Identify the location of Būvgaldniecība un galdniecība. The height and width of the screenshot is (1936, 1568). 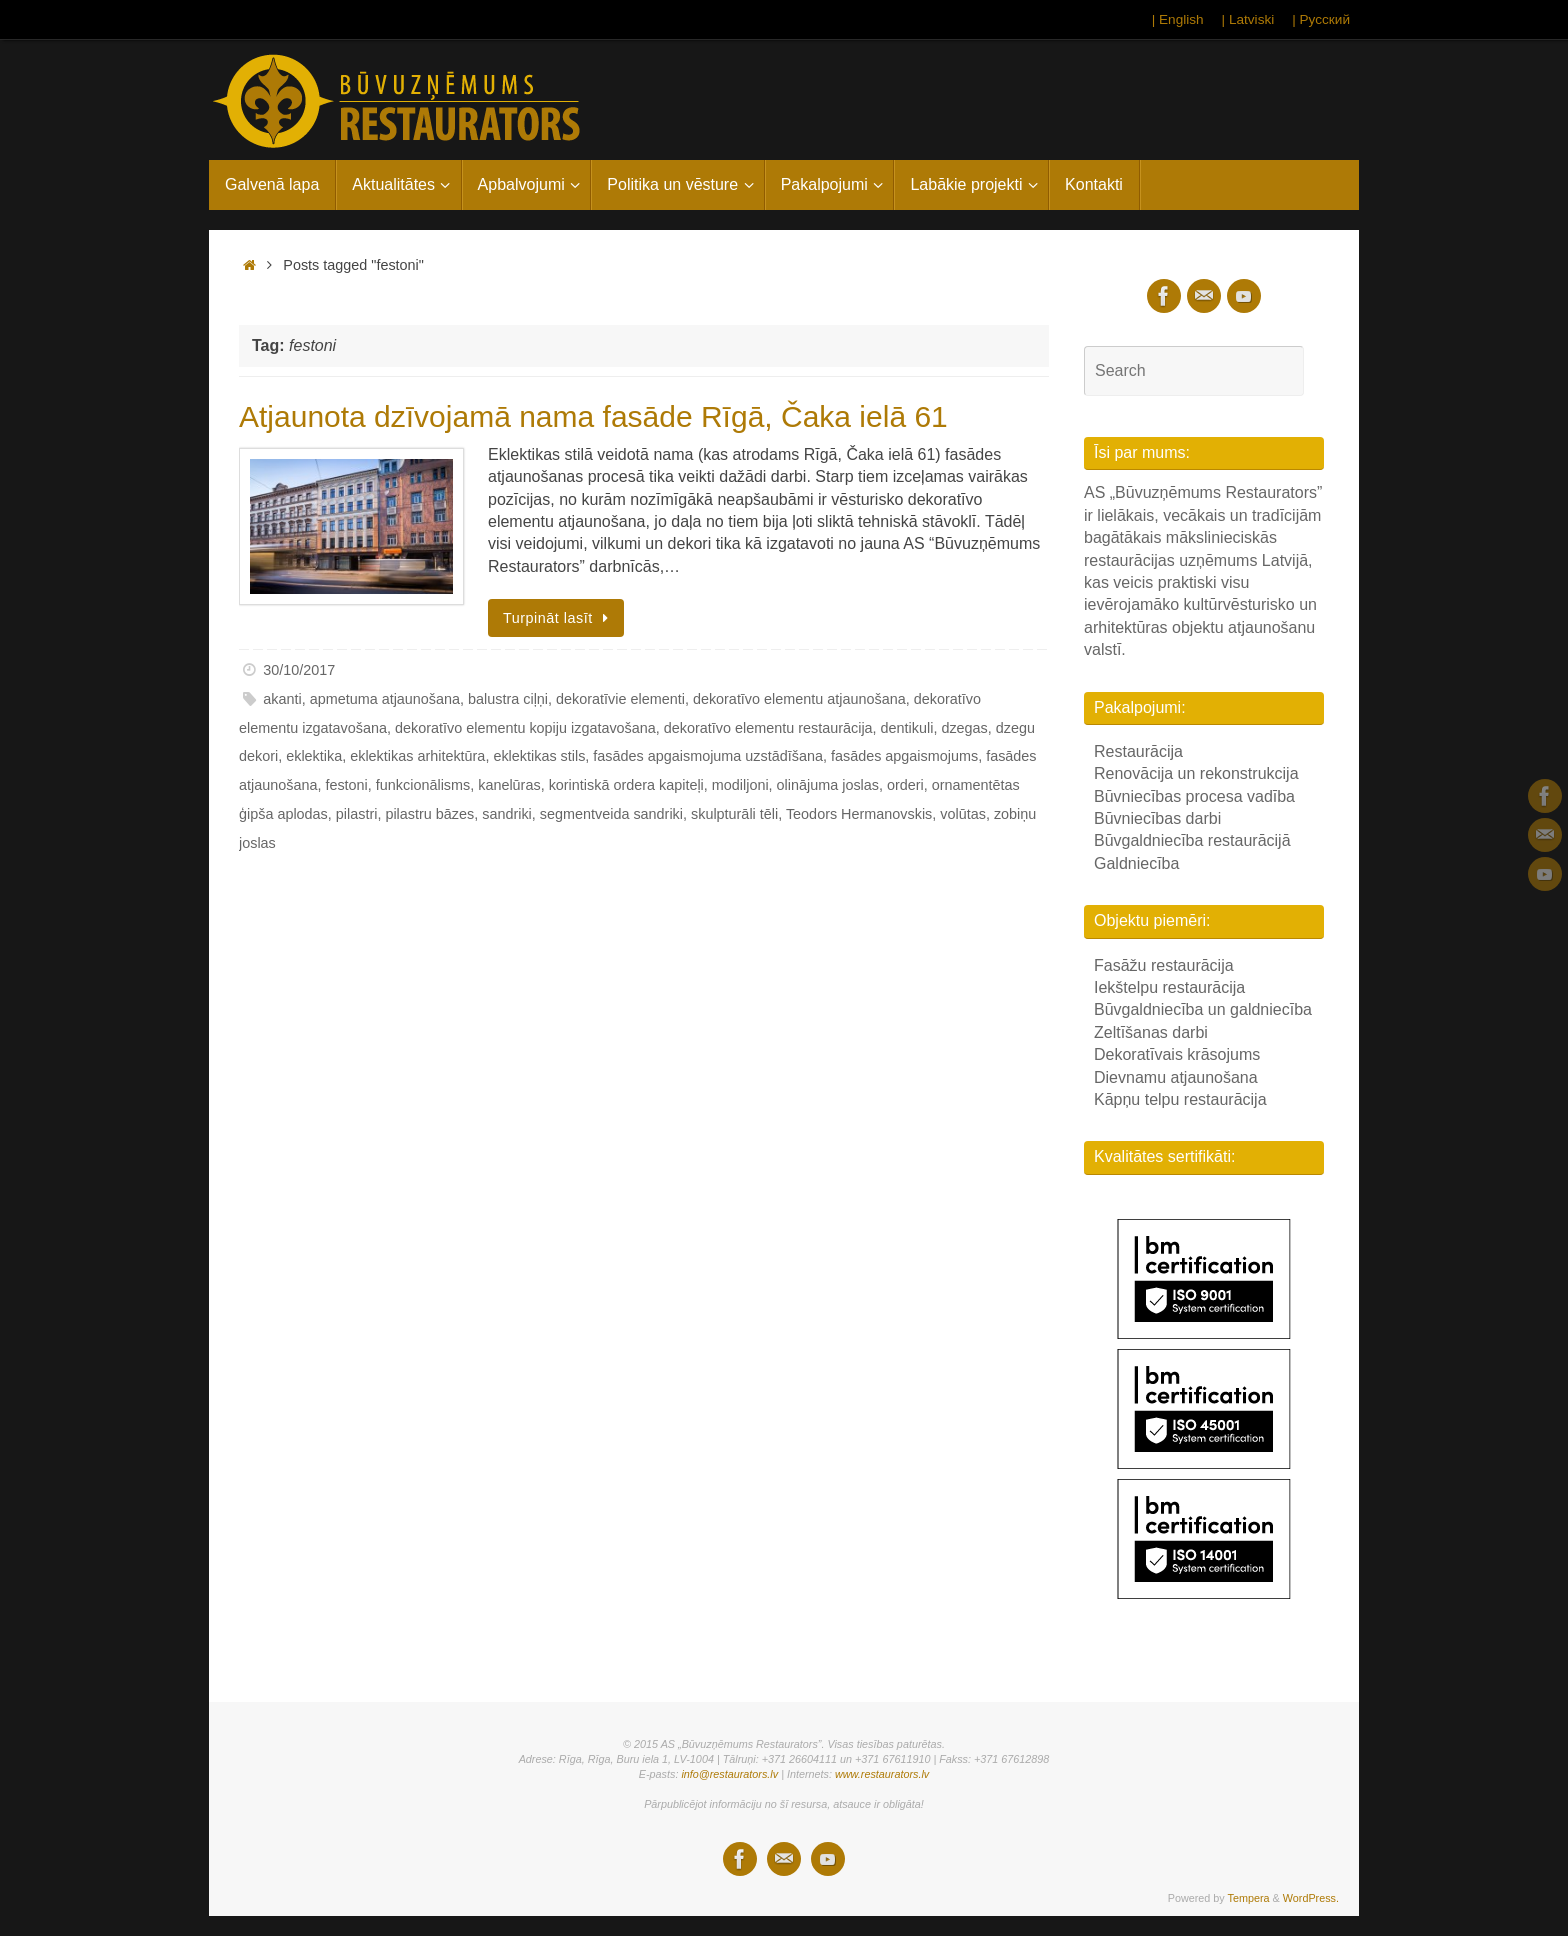
(1203, 1009).